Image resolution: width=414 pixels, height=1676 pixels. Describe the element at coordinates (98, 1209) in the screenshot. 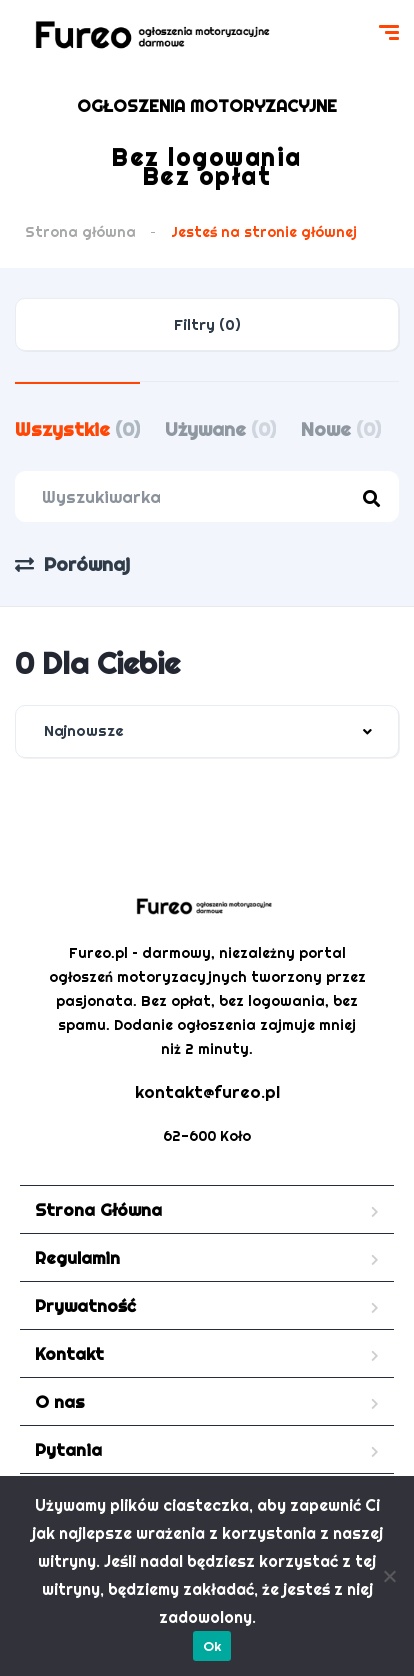

I see `Strona Główna` at that location.